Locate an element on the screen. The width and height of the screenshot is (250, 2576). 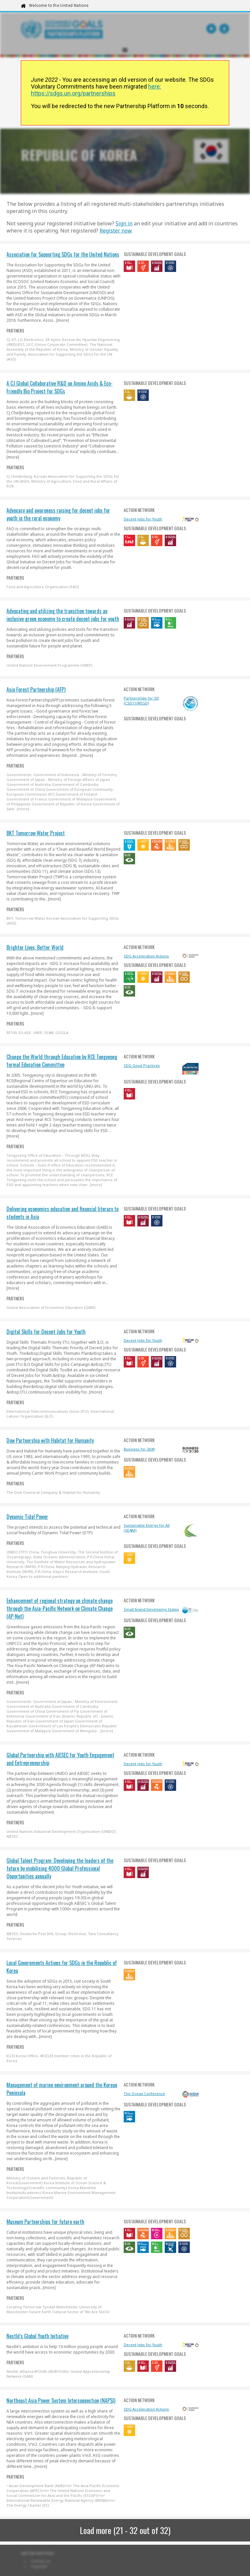
BKT Tomorrow Water Project is located at coordinates (36, 833).